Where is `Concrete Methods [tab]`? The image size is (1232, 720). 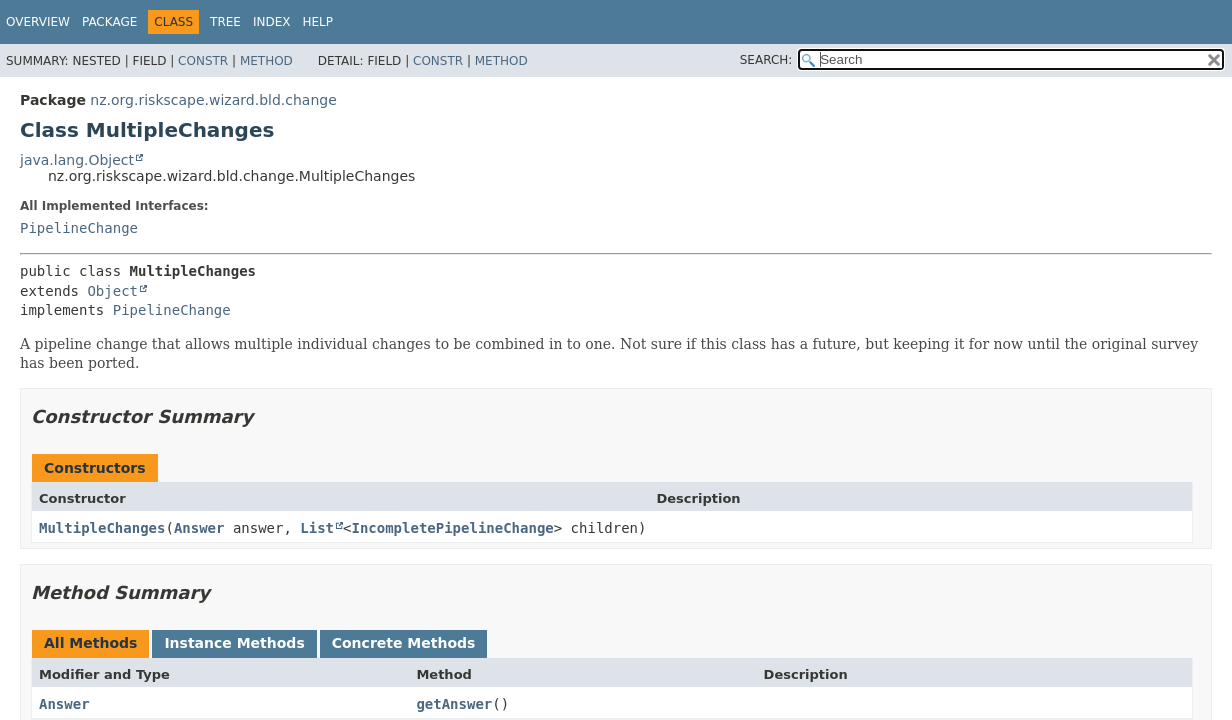
Concrete Methods [tab] is located at coordinates (404, 643).